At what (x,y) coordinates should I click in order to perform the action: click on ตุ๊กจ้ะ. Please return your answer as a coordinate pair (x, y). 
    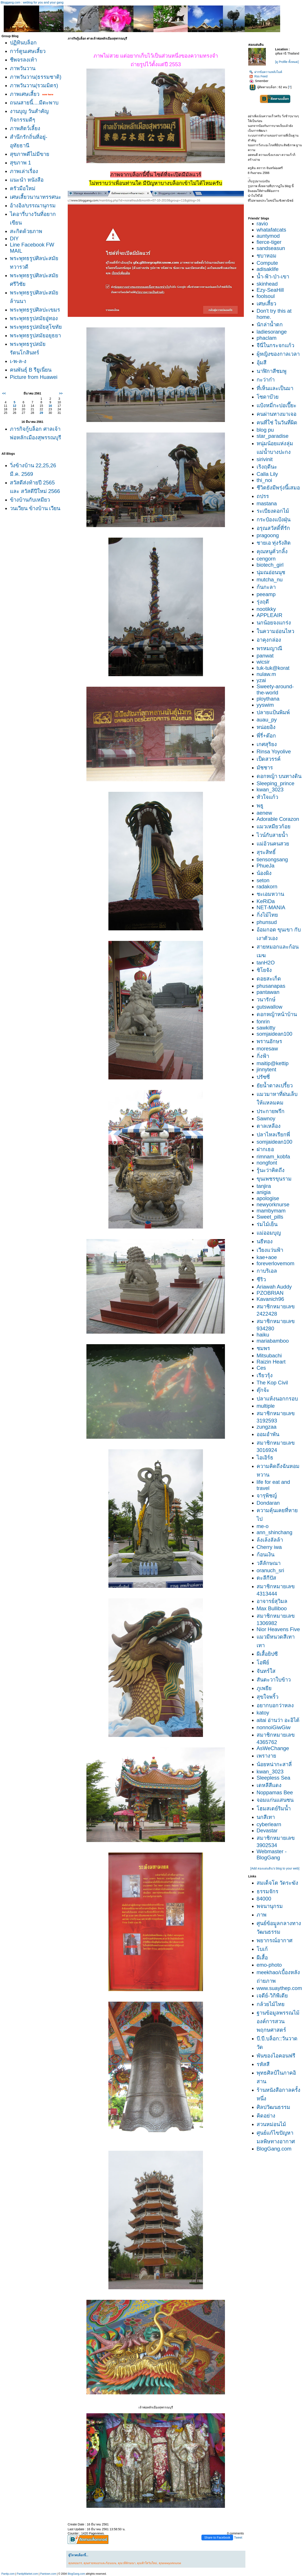
    Looking at the image, I should click on (263, 1390).